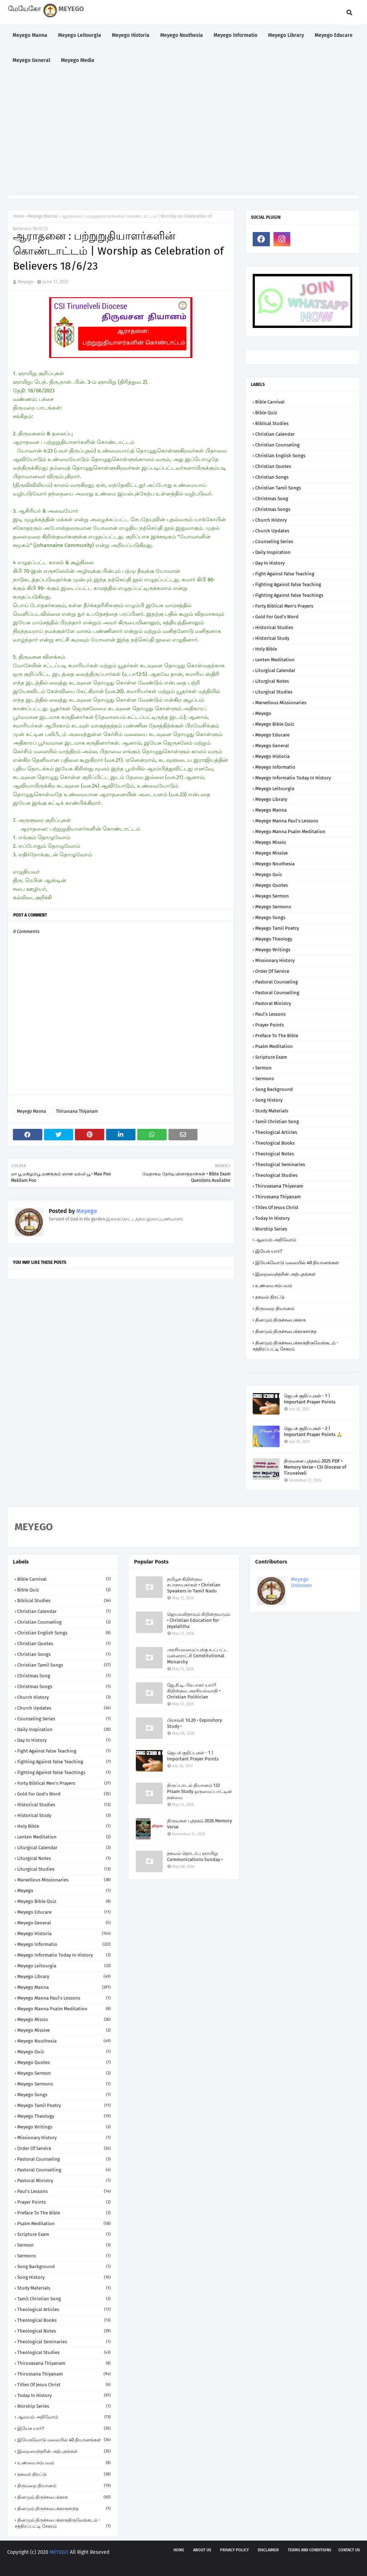  Describe the element at coordinates (276, 1035) in the screenshot. I see `Preface to the Bible` at that location.